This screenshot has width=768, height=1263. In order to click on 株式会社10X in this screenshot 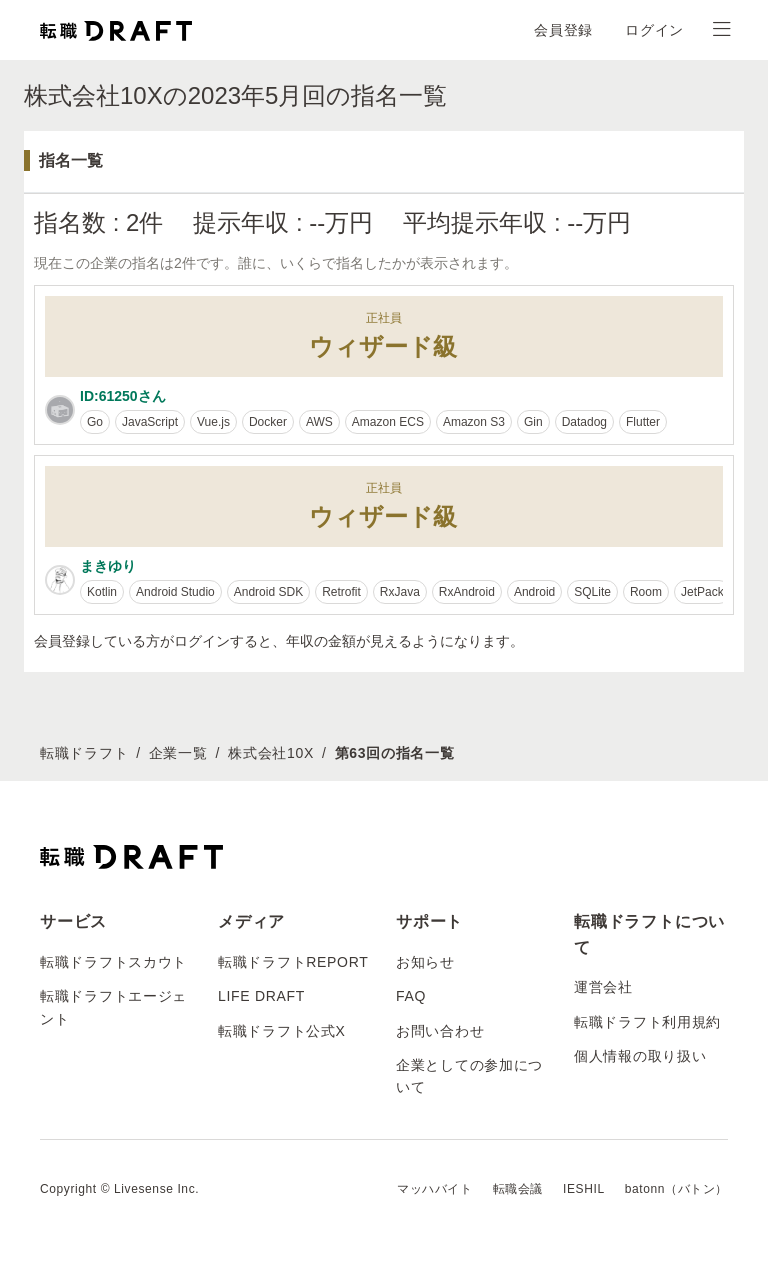, I will do `click(271, 753)`.